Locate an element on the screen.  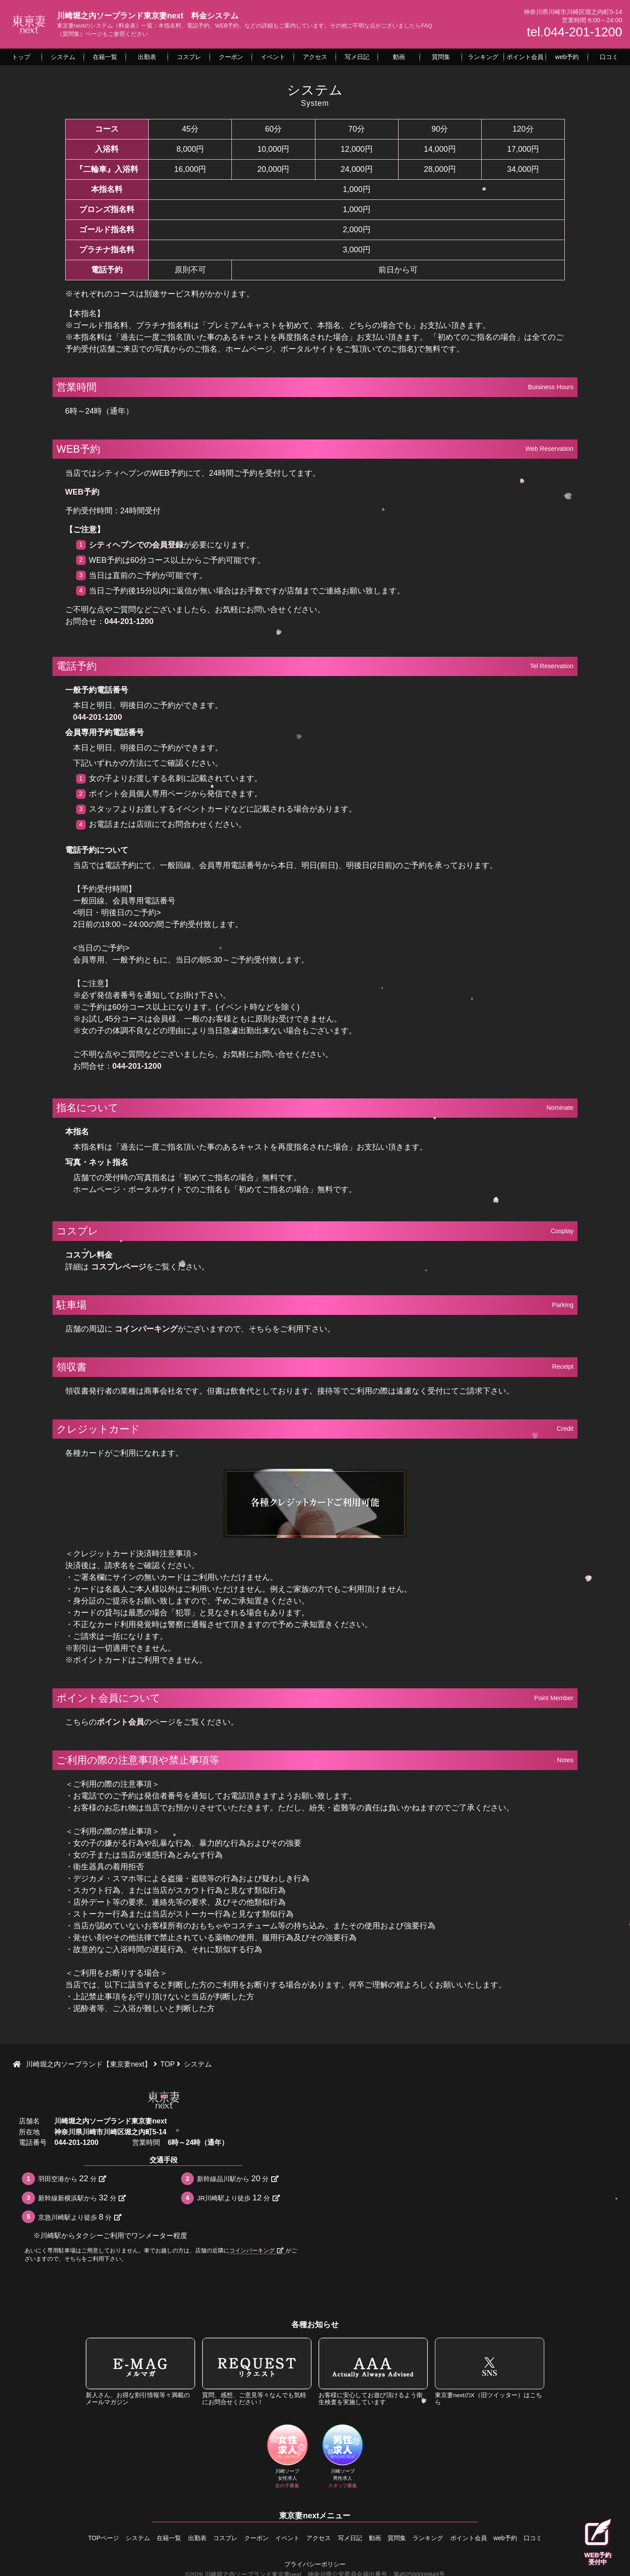
川崎ソープ女性求人 is located at coordinates (287, 2456).